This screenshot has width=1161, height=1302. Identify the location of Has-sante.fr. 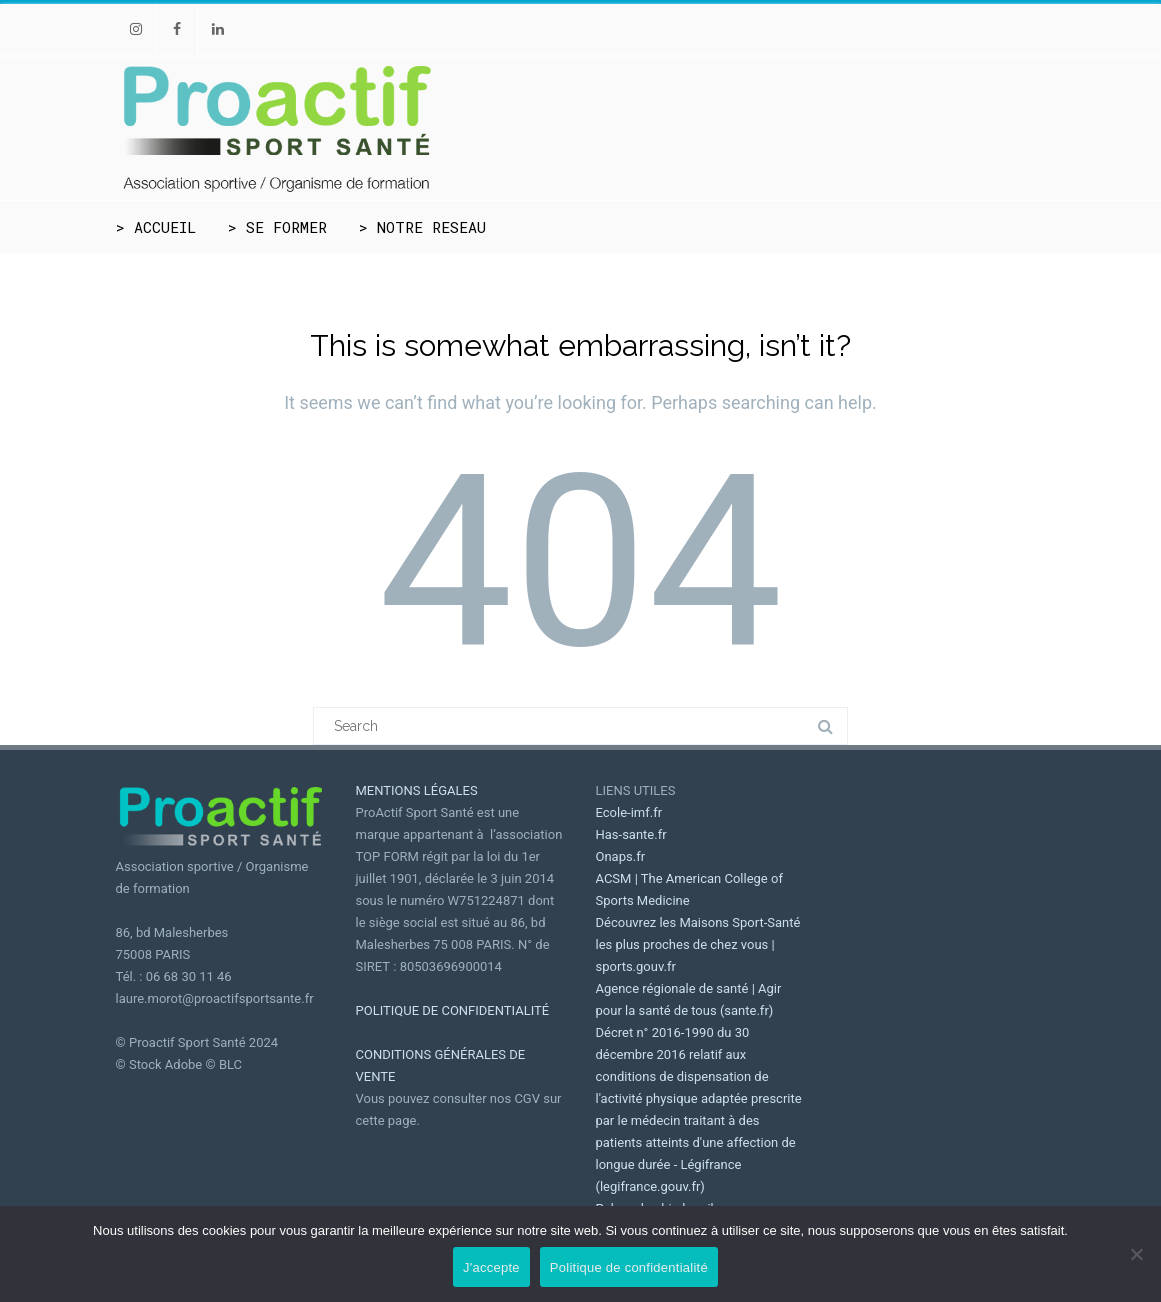
(631, 834).